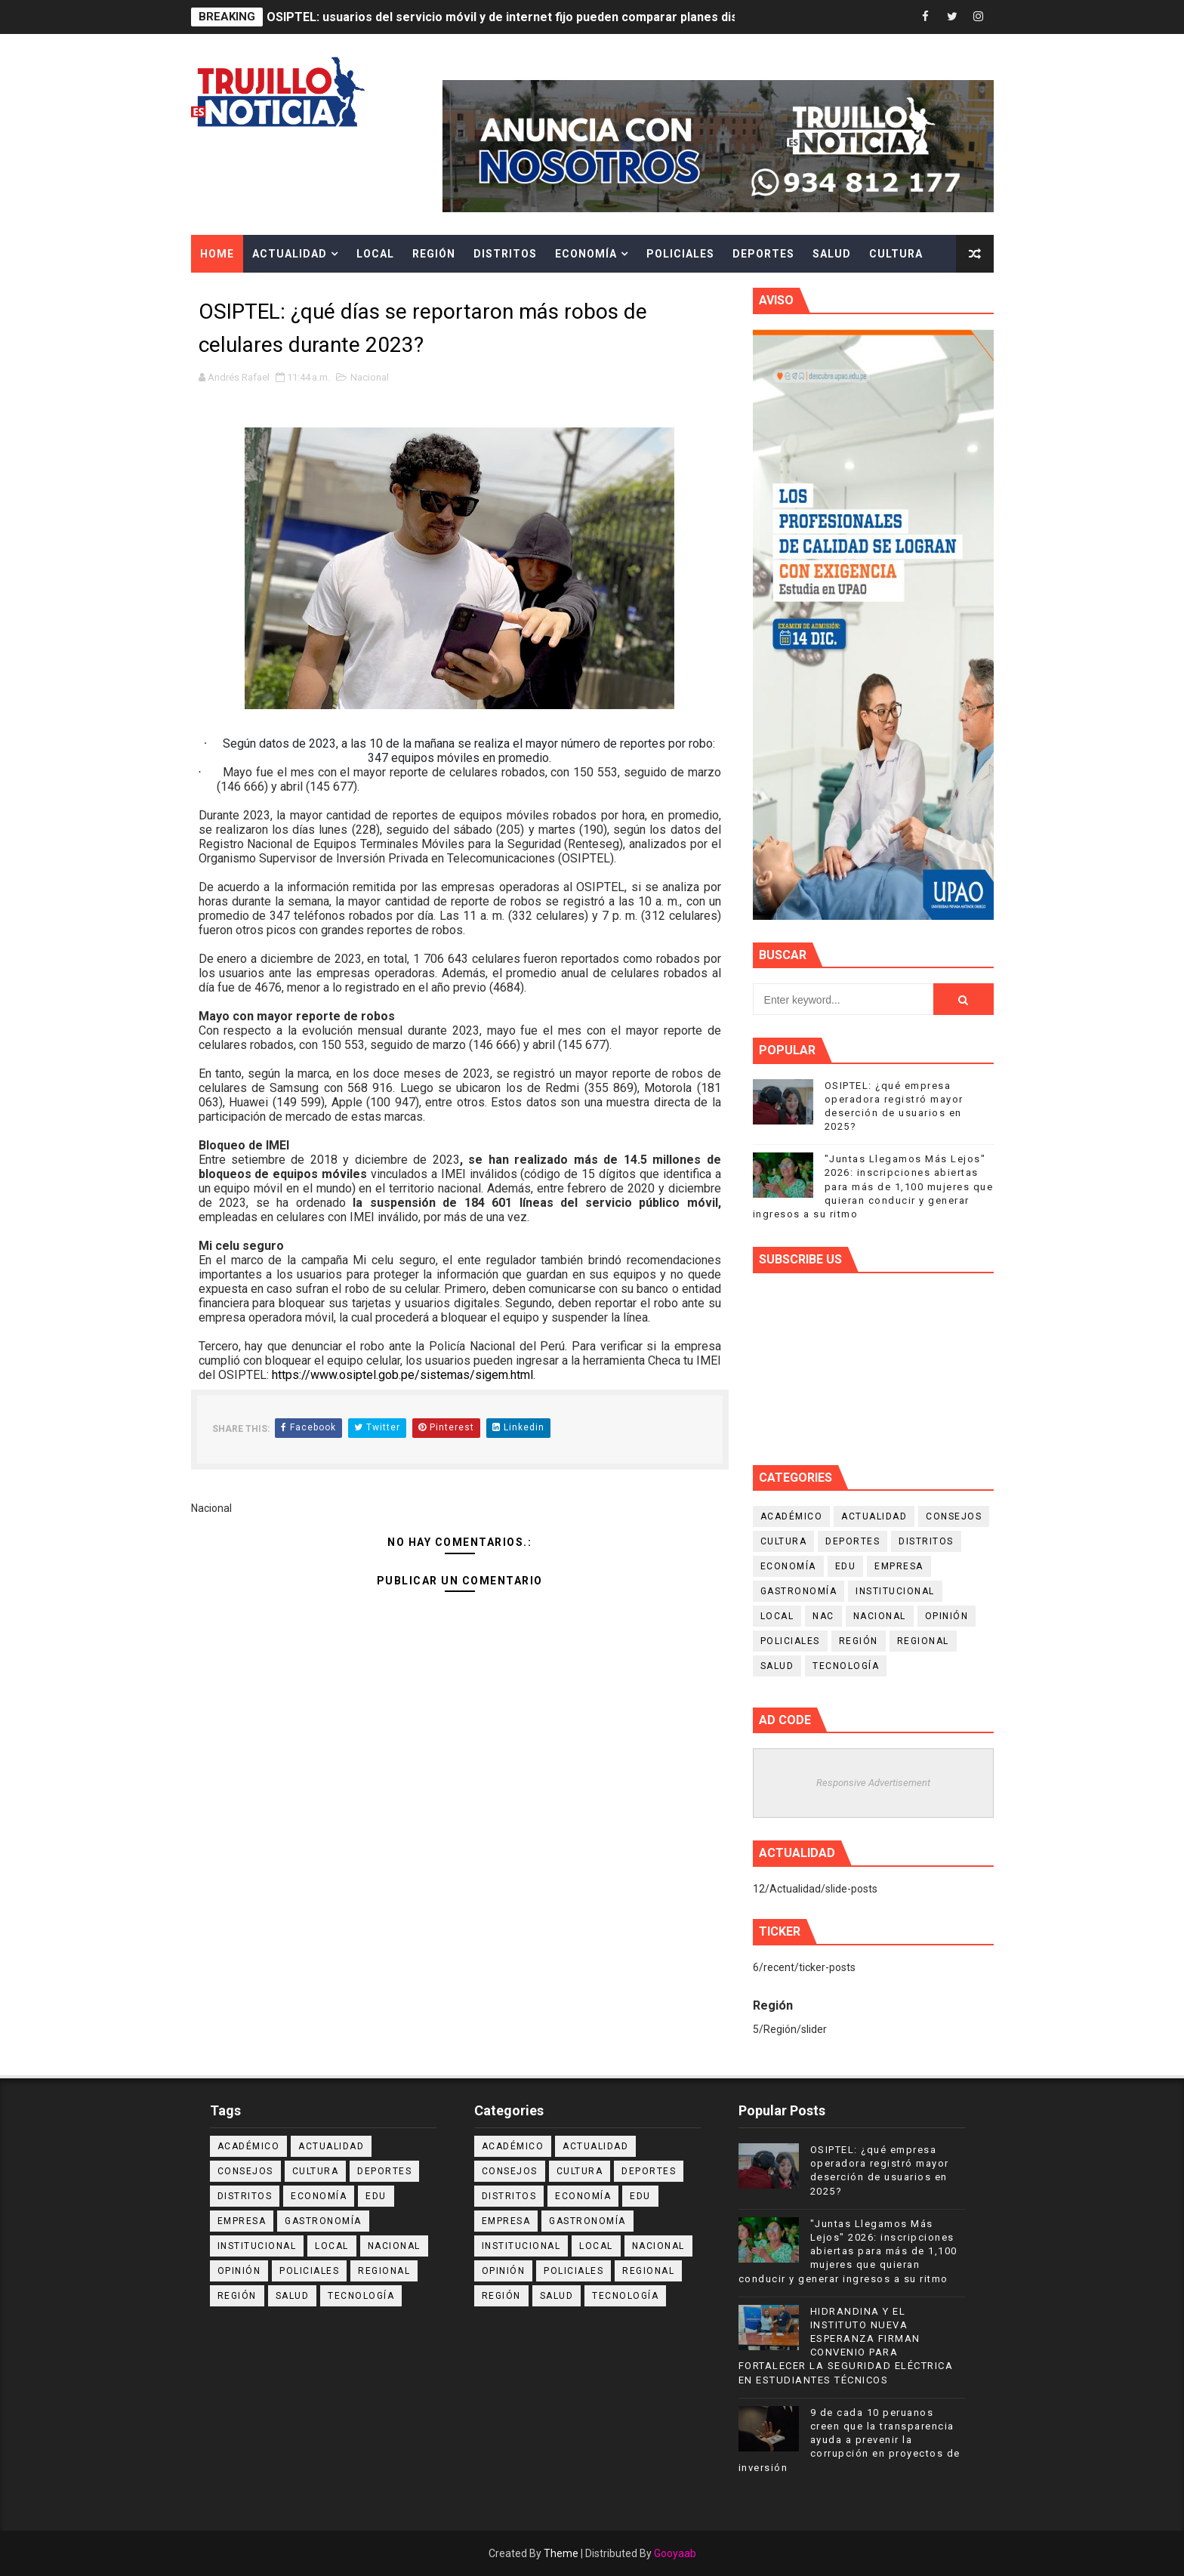 This screenshot has width=1184, height=2576. What do you see at coordinates (791, 1516) in the screenshot?
I see `Académico` at bounding box center [791, 1516].